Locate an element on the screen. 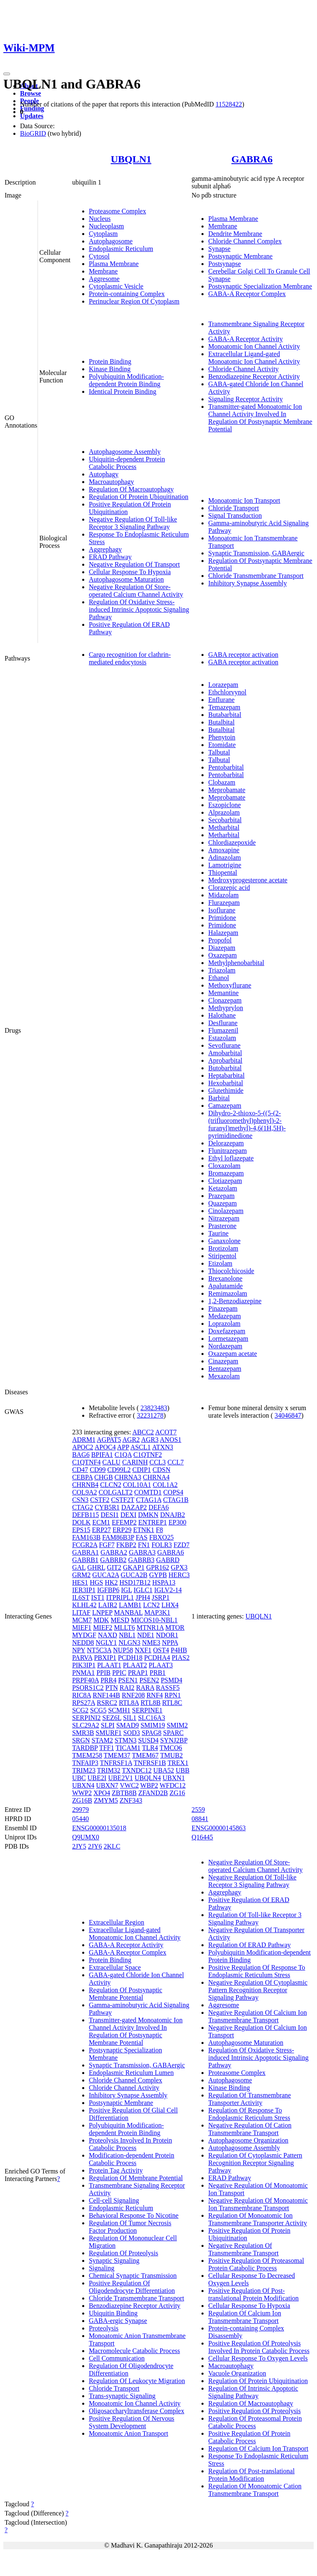  TARDBP is located at coordinates (85, 1747).